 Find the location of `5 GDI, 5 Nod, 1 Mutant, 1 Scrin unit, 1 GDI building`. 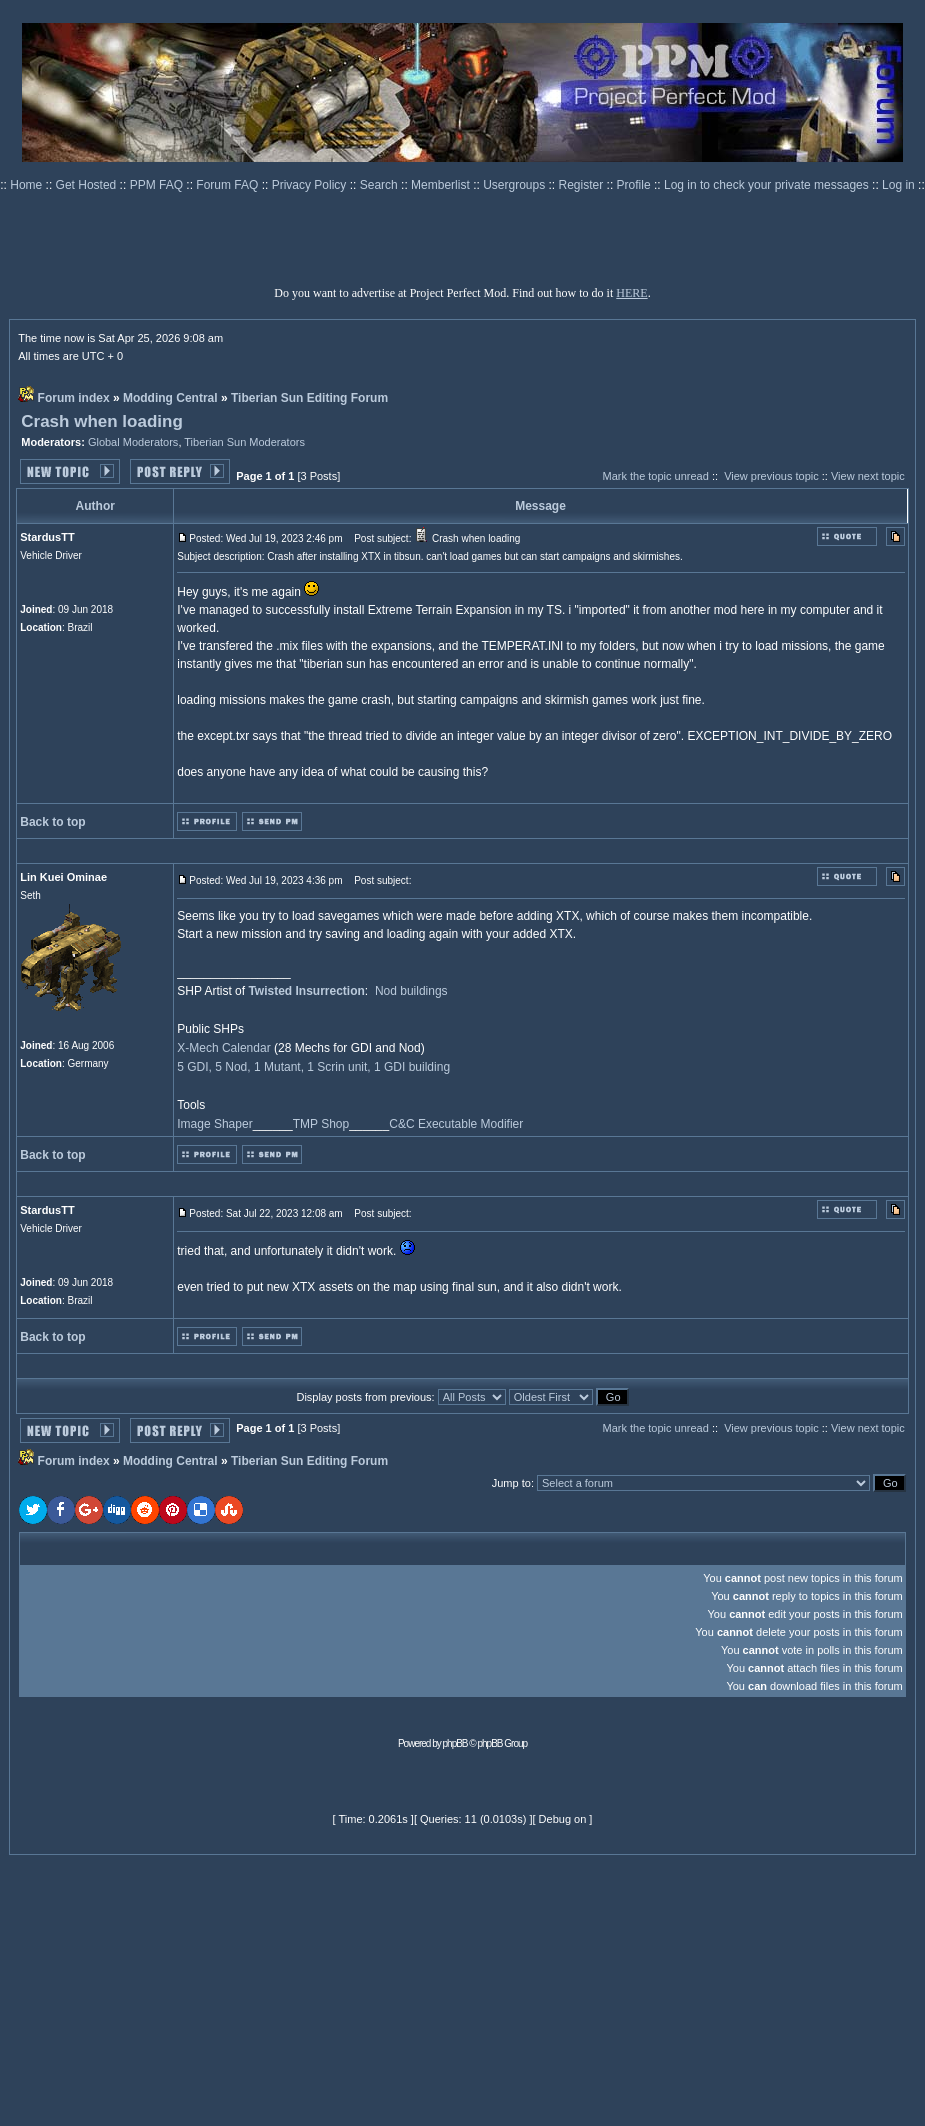

5 GDI, 5 Nod, 1 Mutant, 1 Scrin unit, 1 GDI building is located at coordinates (313, 1067).